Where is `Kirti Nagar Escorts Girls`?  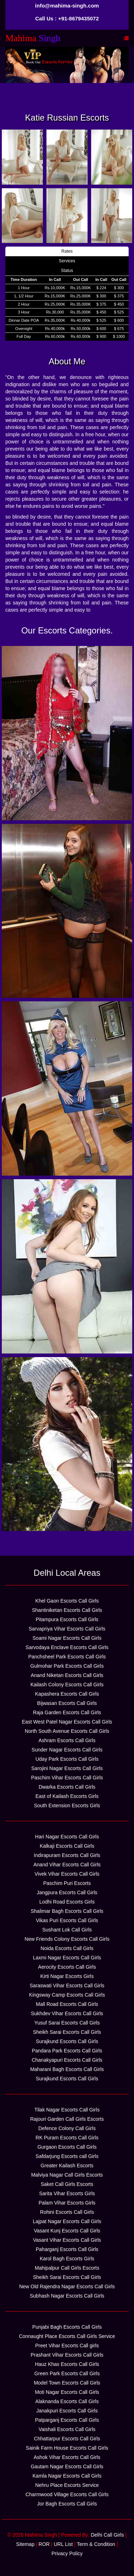
Kirti Nagar Escorts Girls is located at coordinates (67, 1976).